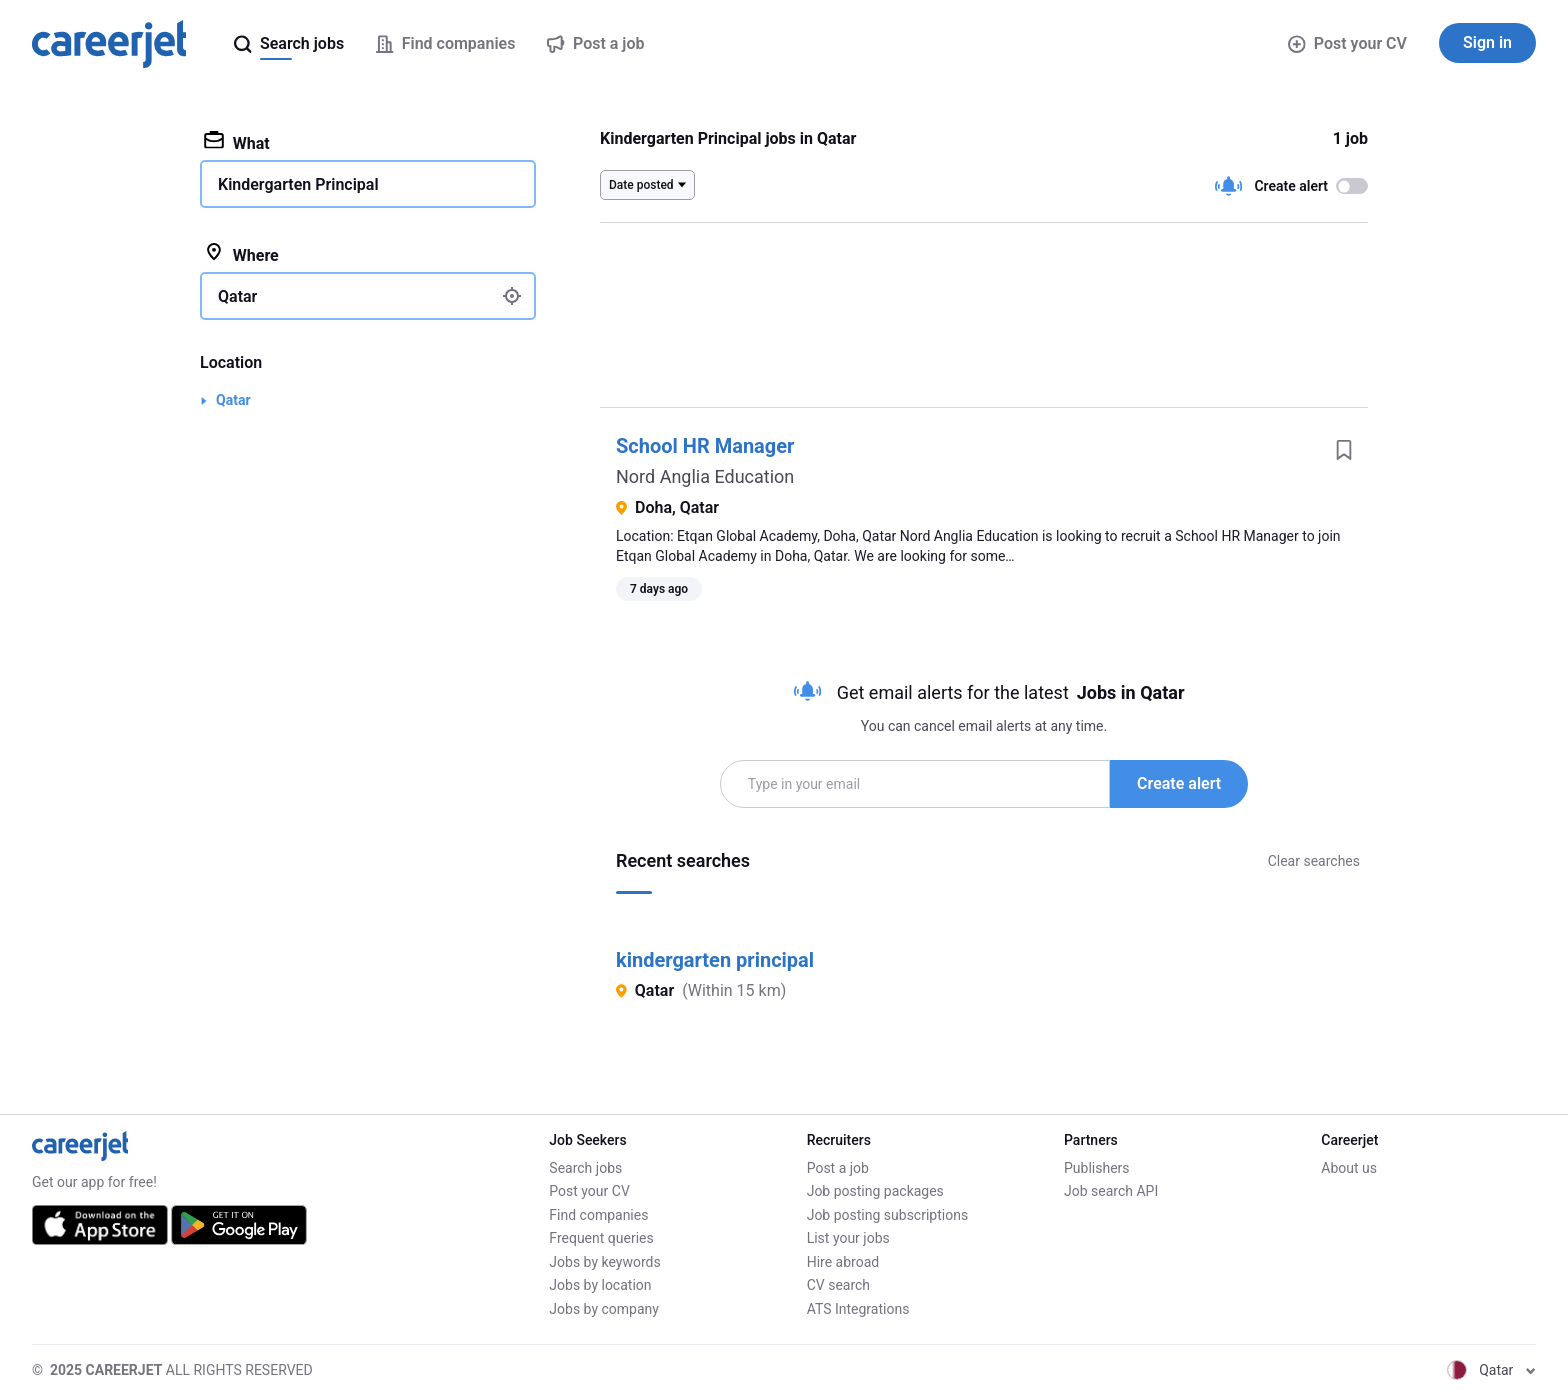  What do you see at coordinates (1179, 783) in the screenshot?
I see `Create alert` at bounding box center [1179, 783].